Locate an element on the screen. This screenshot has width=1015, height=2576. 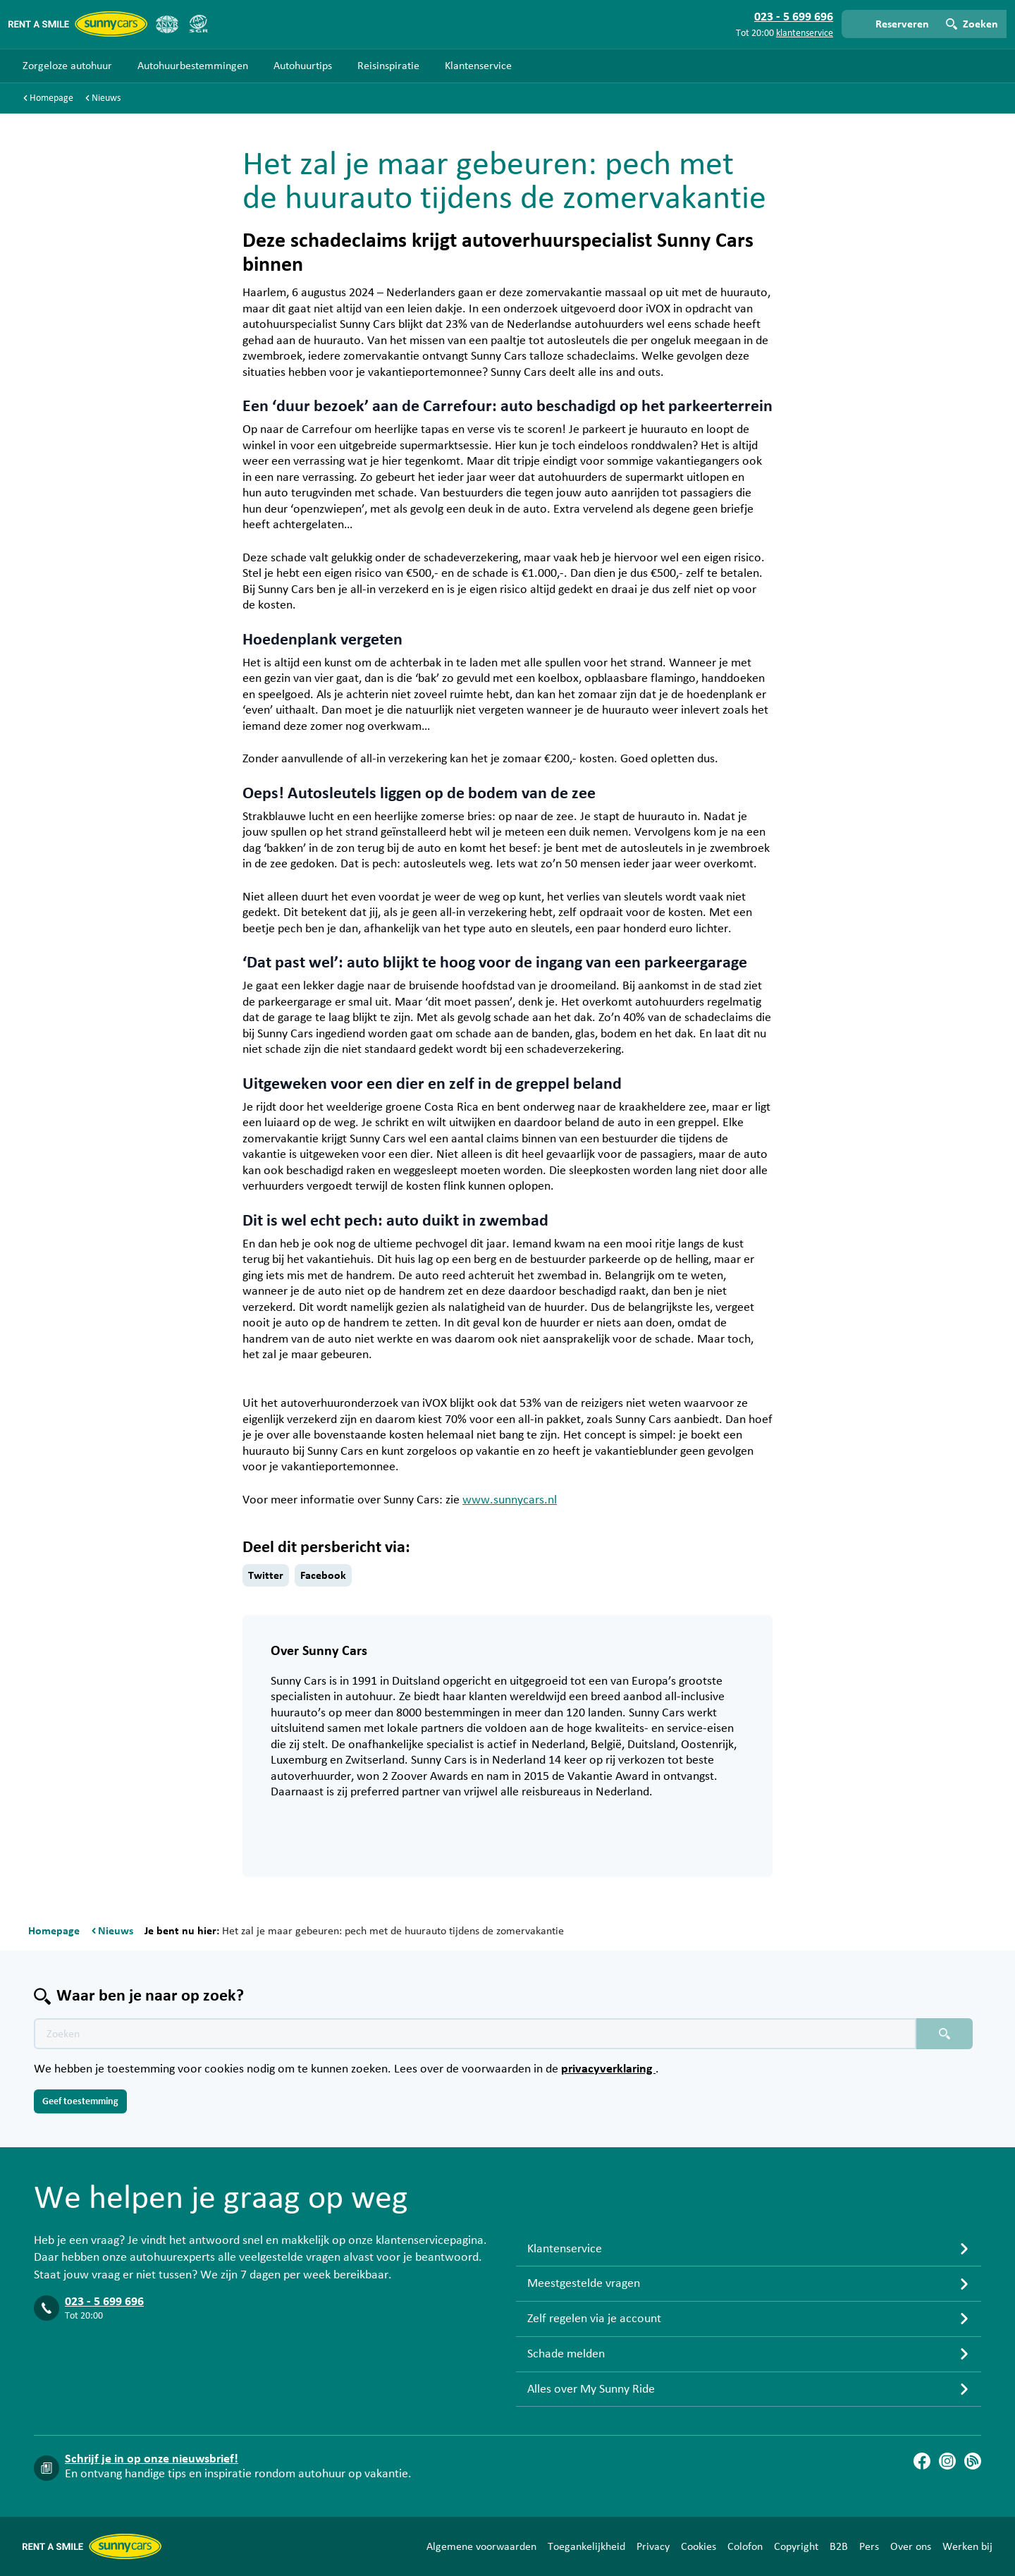
Algemene voorwaarden is located at coordinates (481, 2546).